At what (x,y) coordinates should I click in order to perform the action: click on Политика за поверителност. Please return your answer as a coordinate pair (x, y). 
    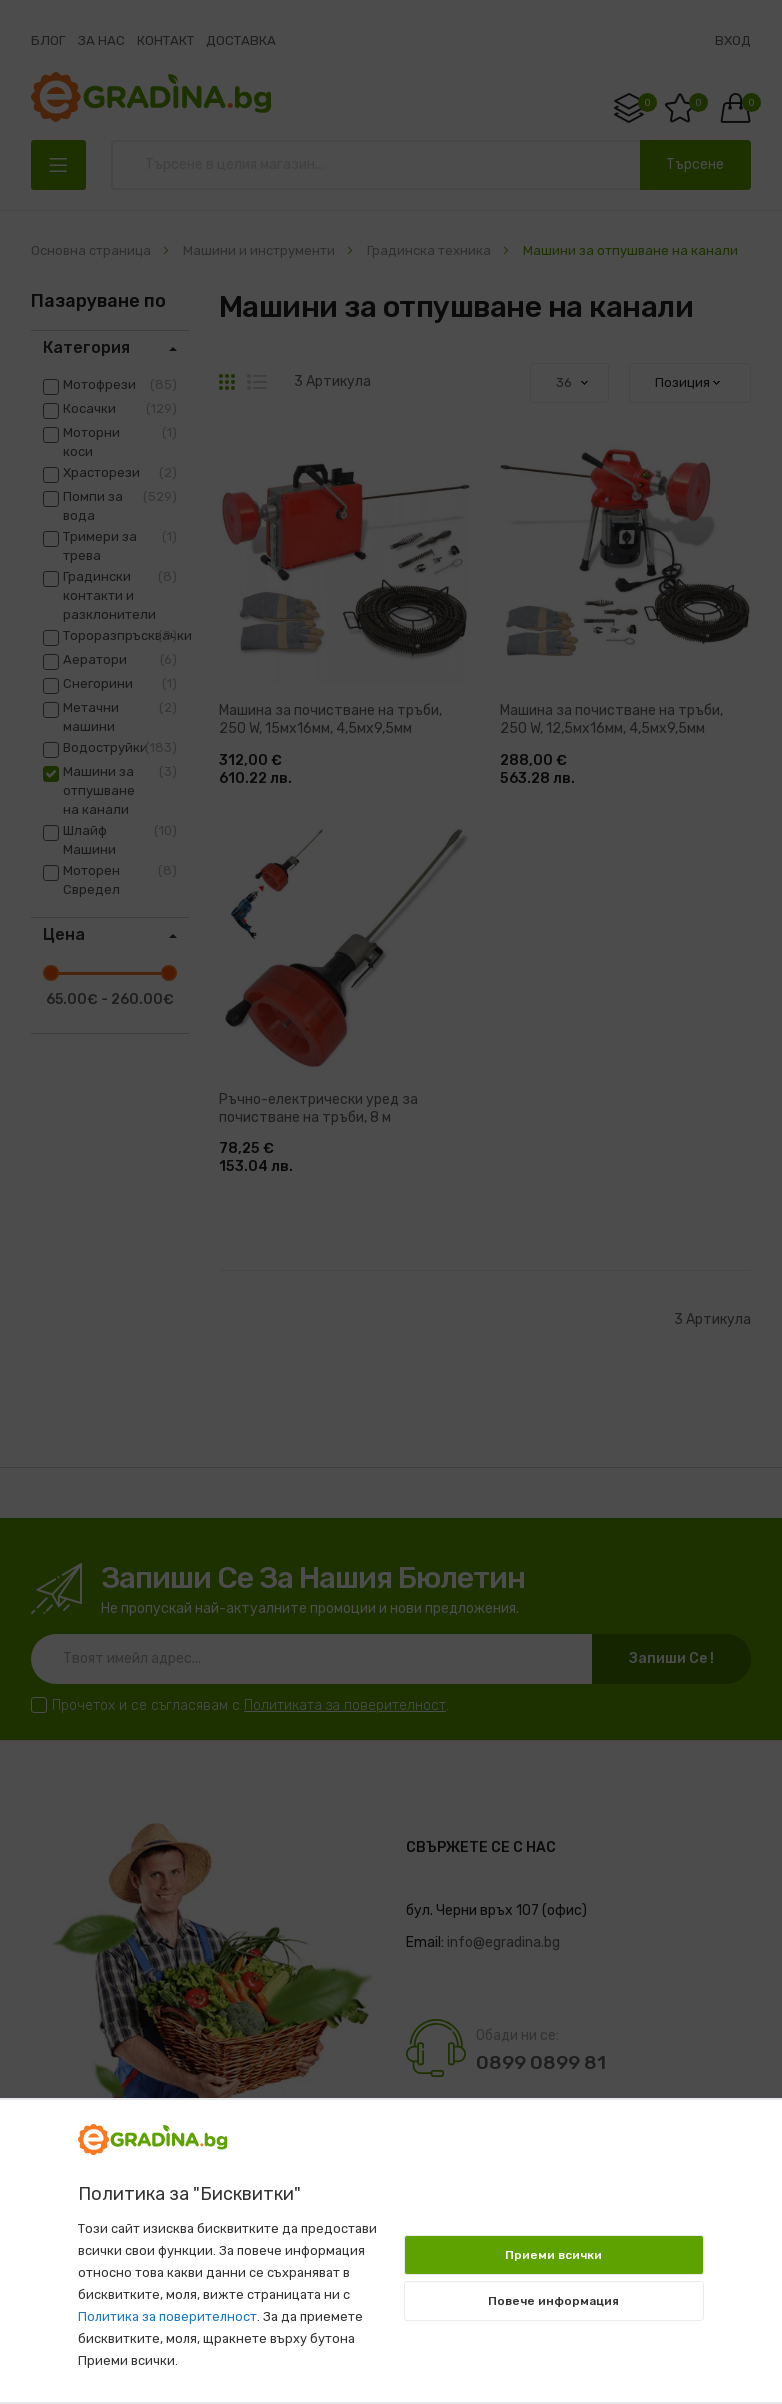
    Looking at the image, I should click on (167, 2316).